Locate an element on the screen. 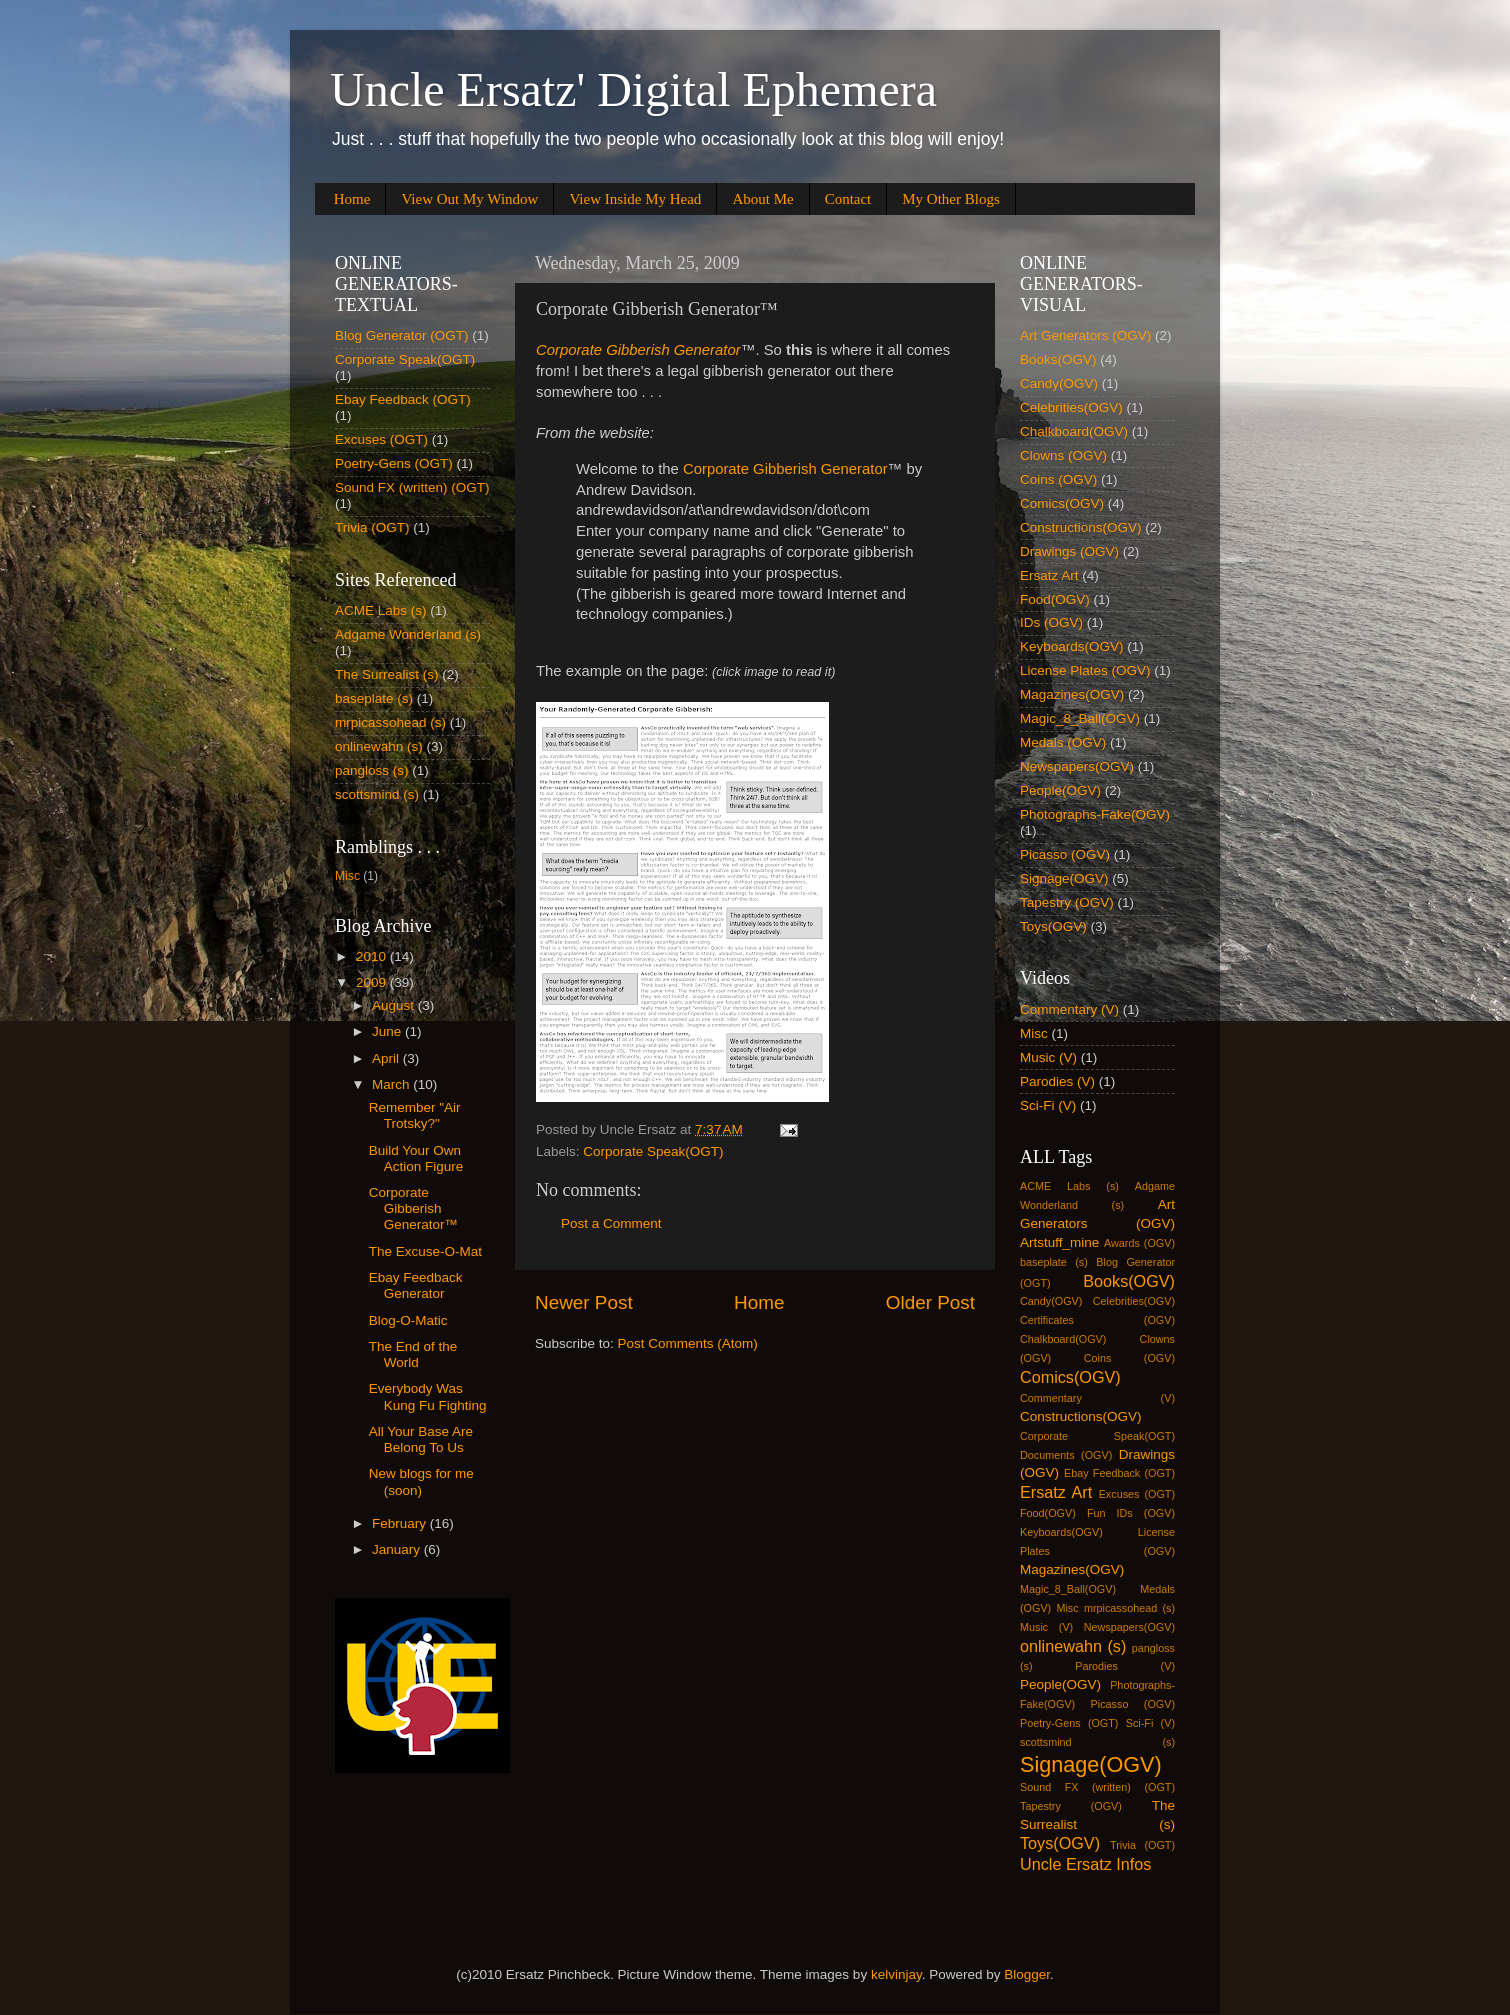 The height and width of the screenshot is (2015, 1510). 2010 is located at coordinates (373, 956).